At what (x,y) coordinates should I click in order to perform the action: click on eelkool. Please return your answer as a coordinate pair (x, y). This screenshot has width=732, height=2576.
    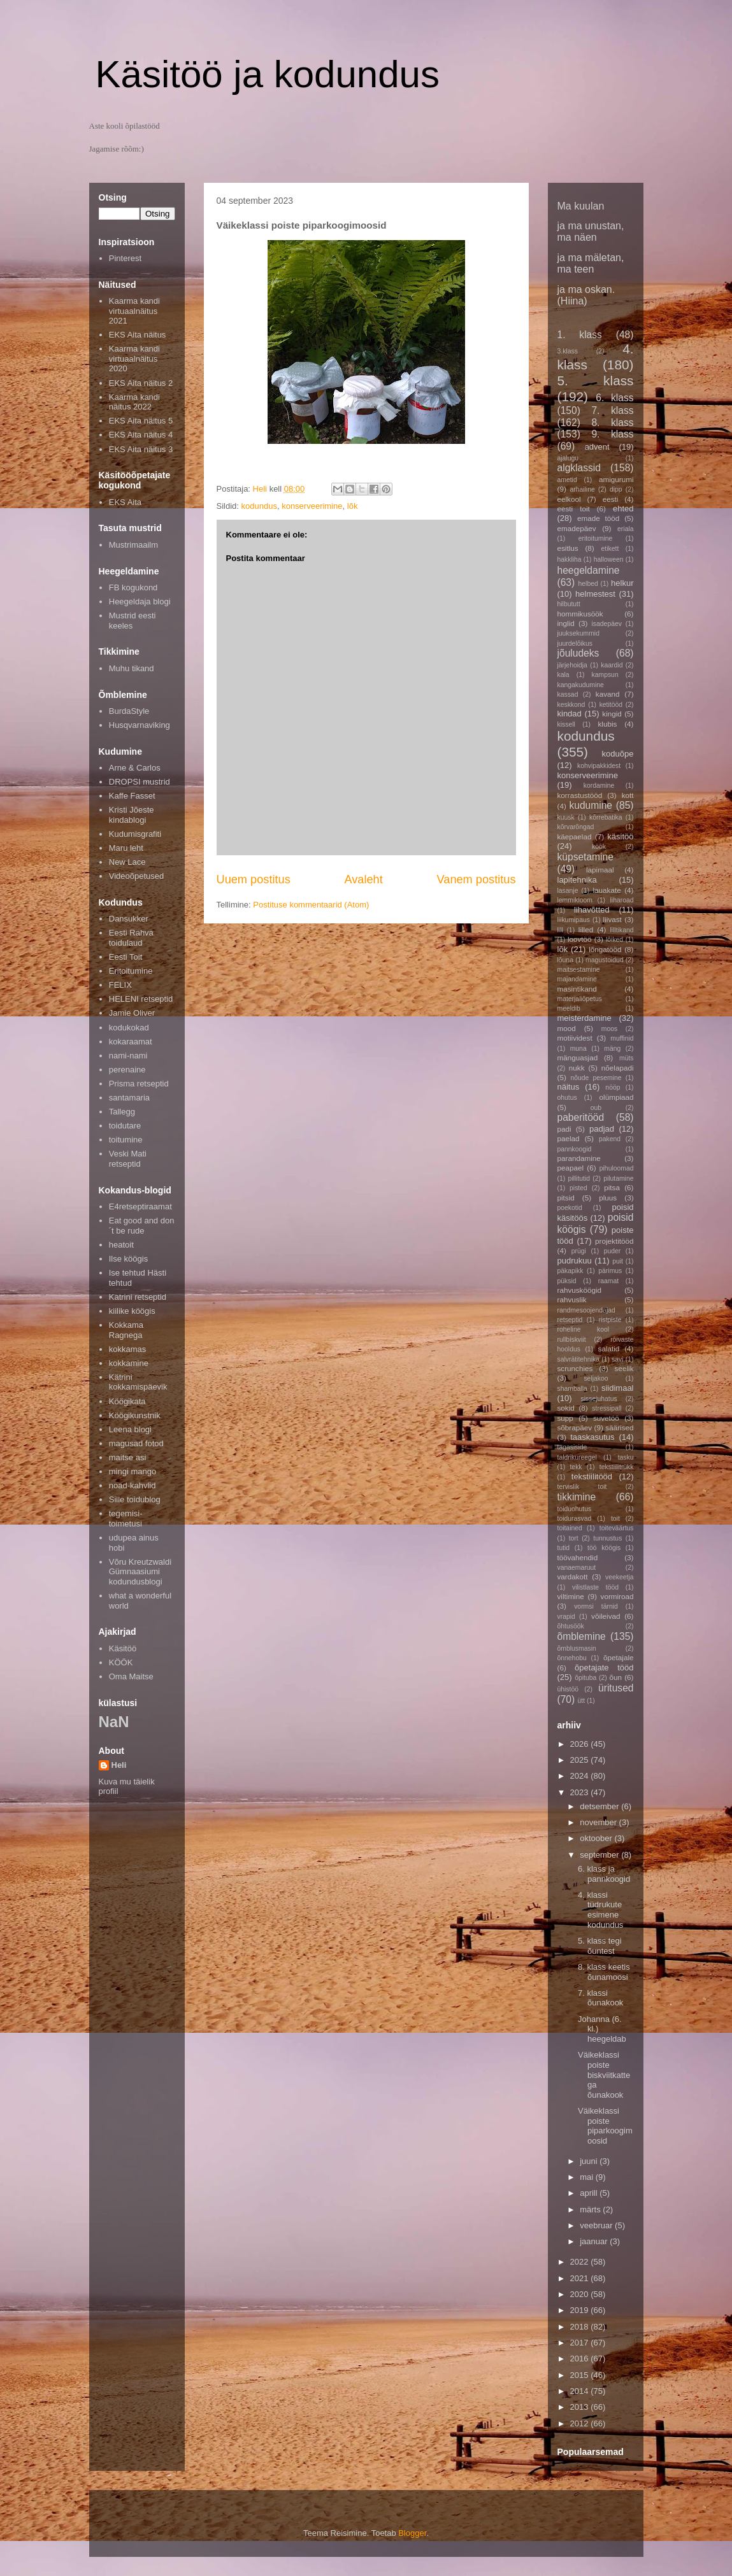
    Looking at the image, I should click on (569, 499).